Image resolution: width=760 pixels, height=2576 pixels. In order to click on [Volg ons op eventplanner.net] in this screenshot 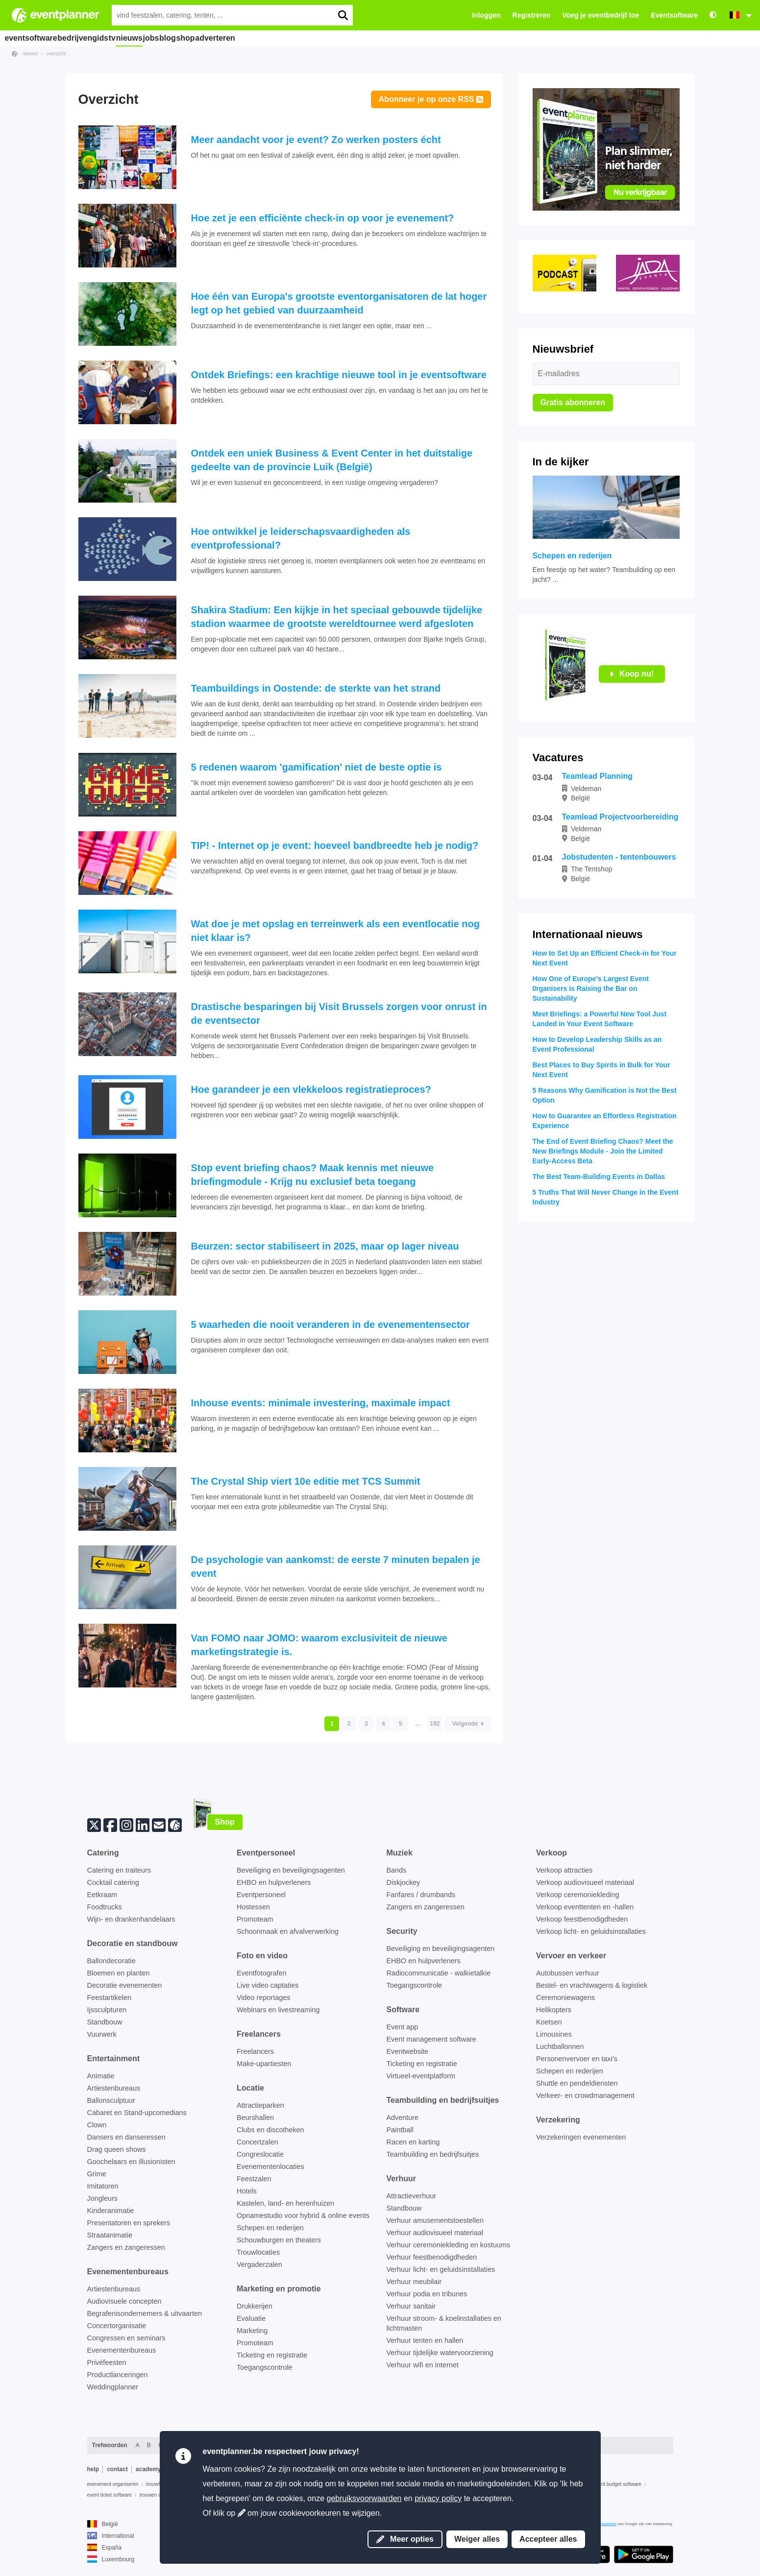, I will do `click(175, 1824)`.